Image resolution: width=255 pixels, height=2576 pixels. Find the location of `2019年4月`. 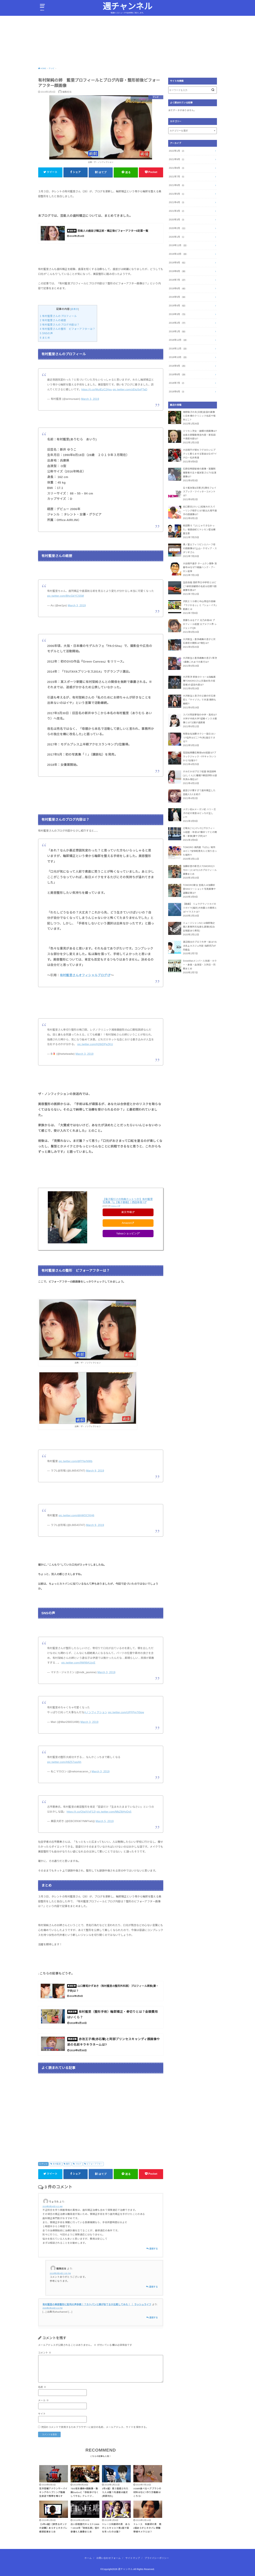

2019年4月 is located at coordinates (177, 305).